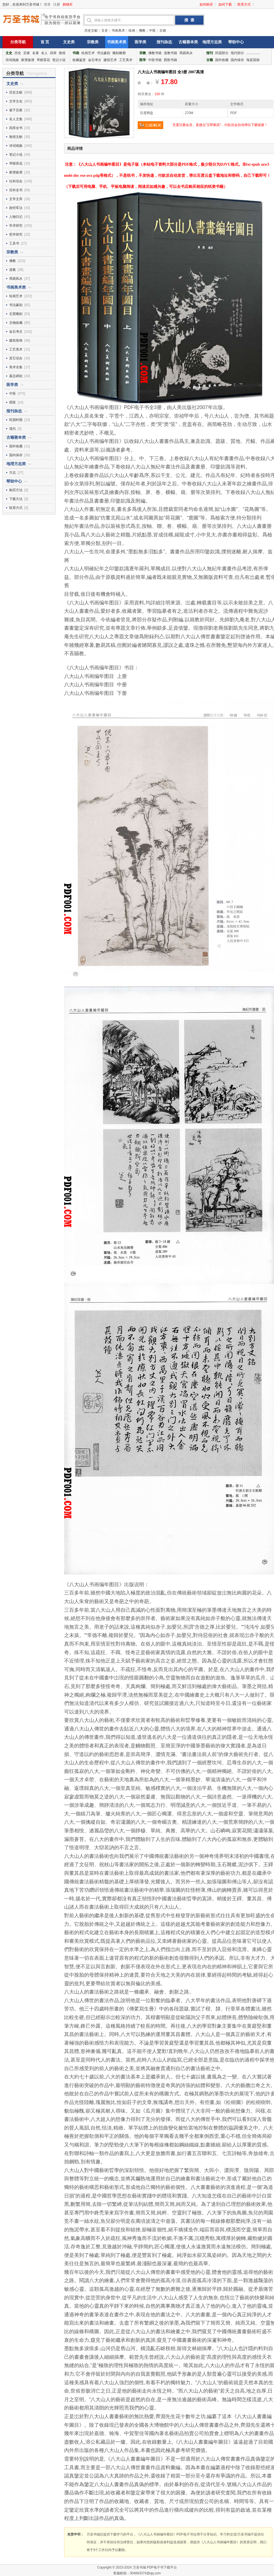 This screenshot has height=2576, width=274. I want to click on 分类导航, so click(18, 42).